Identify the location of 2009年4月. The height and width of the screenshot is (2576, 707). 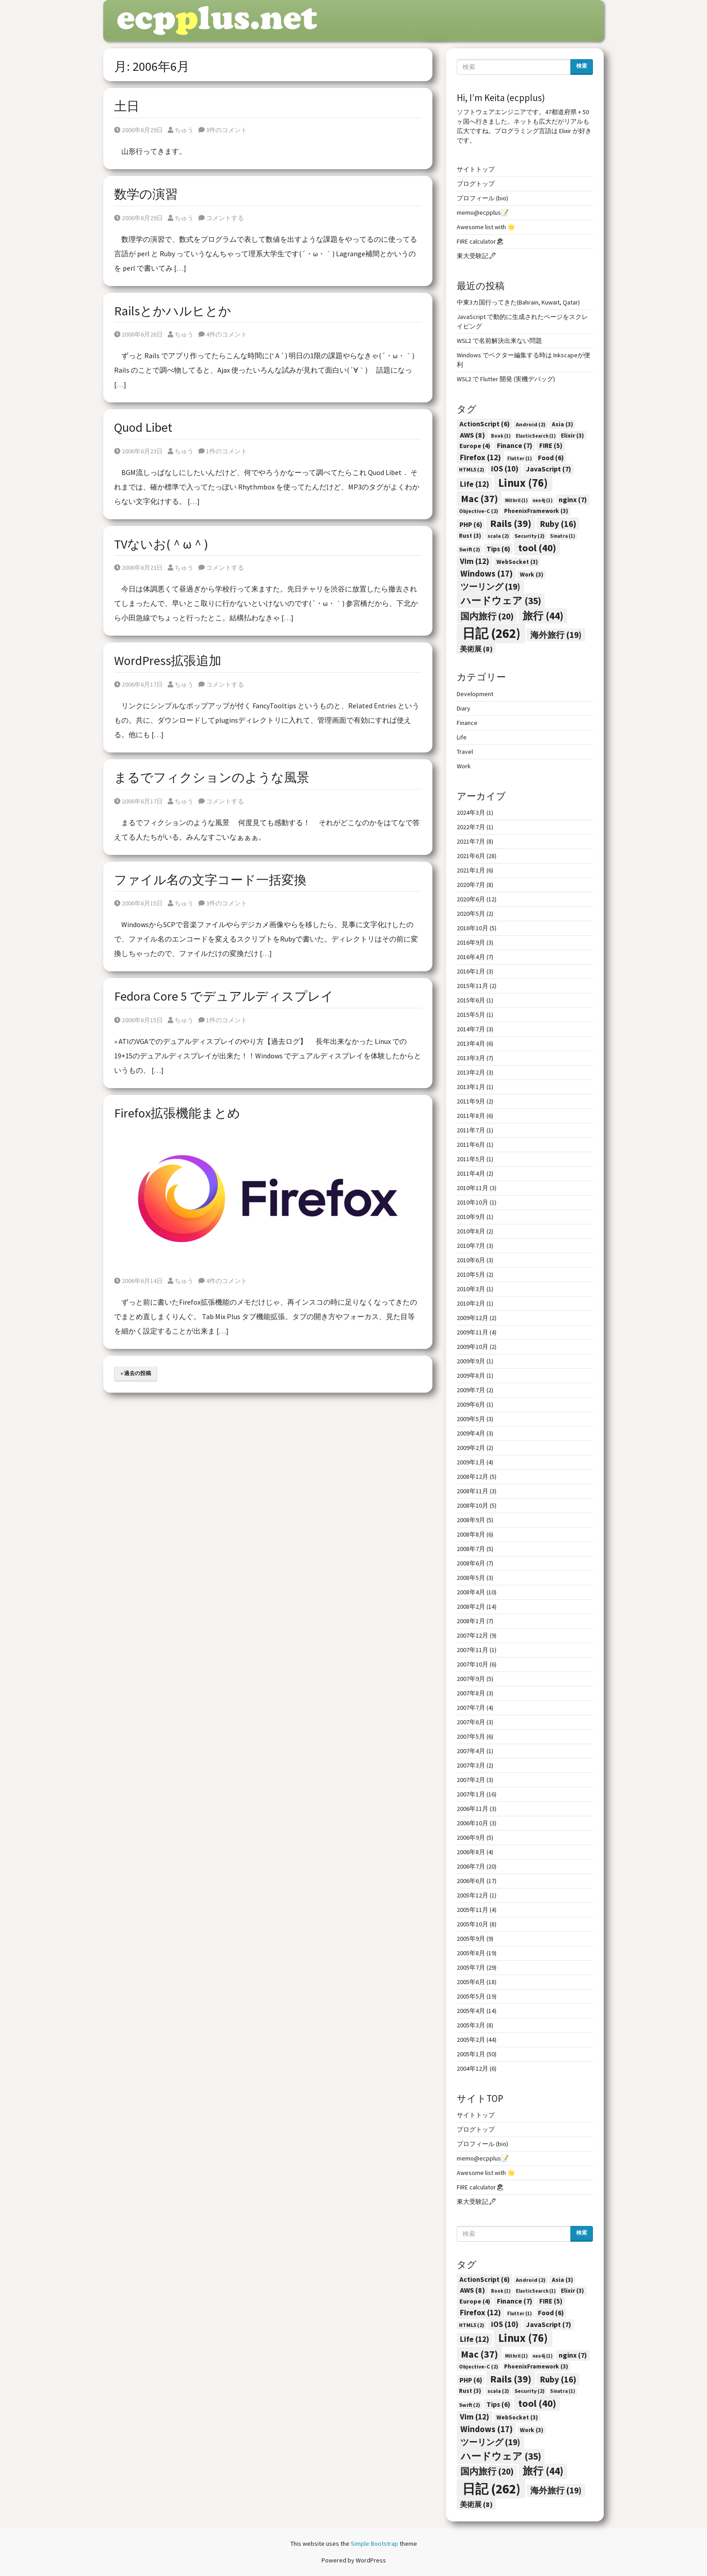
(471, 1433).